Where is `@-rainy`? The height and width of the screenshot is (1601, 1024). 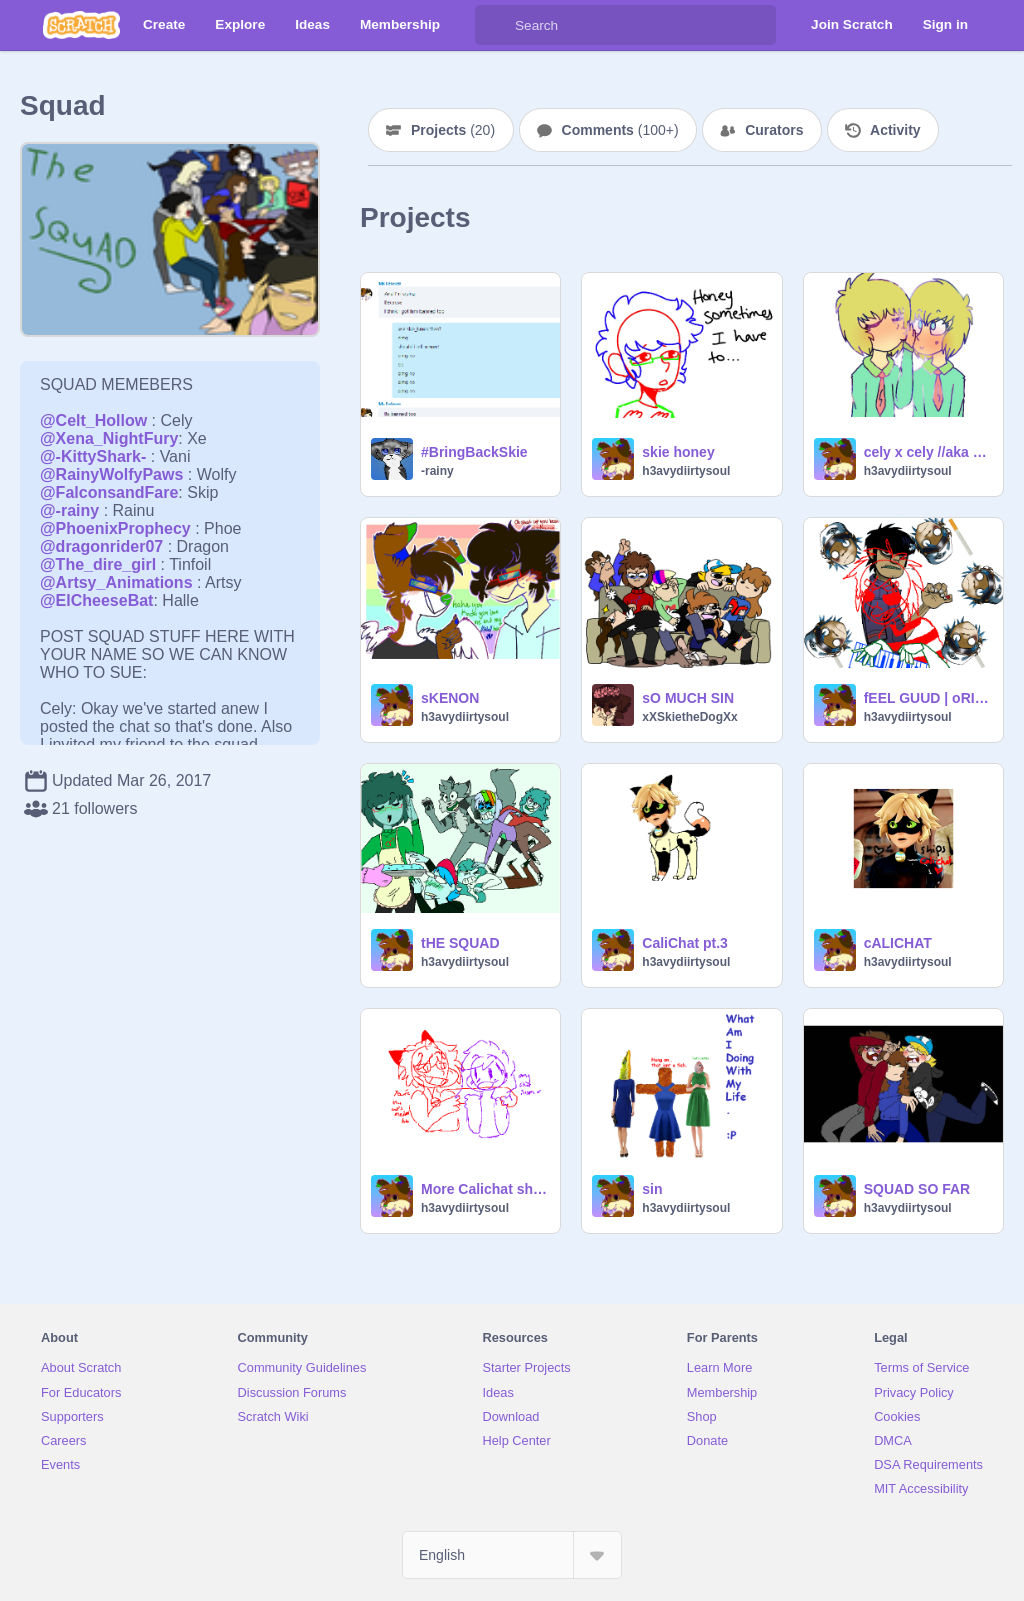 @-rainy is located at coordinates (69, 510).